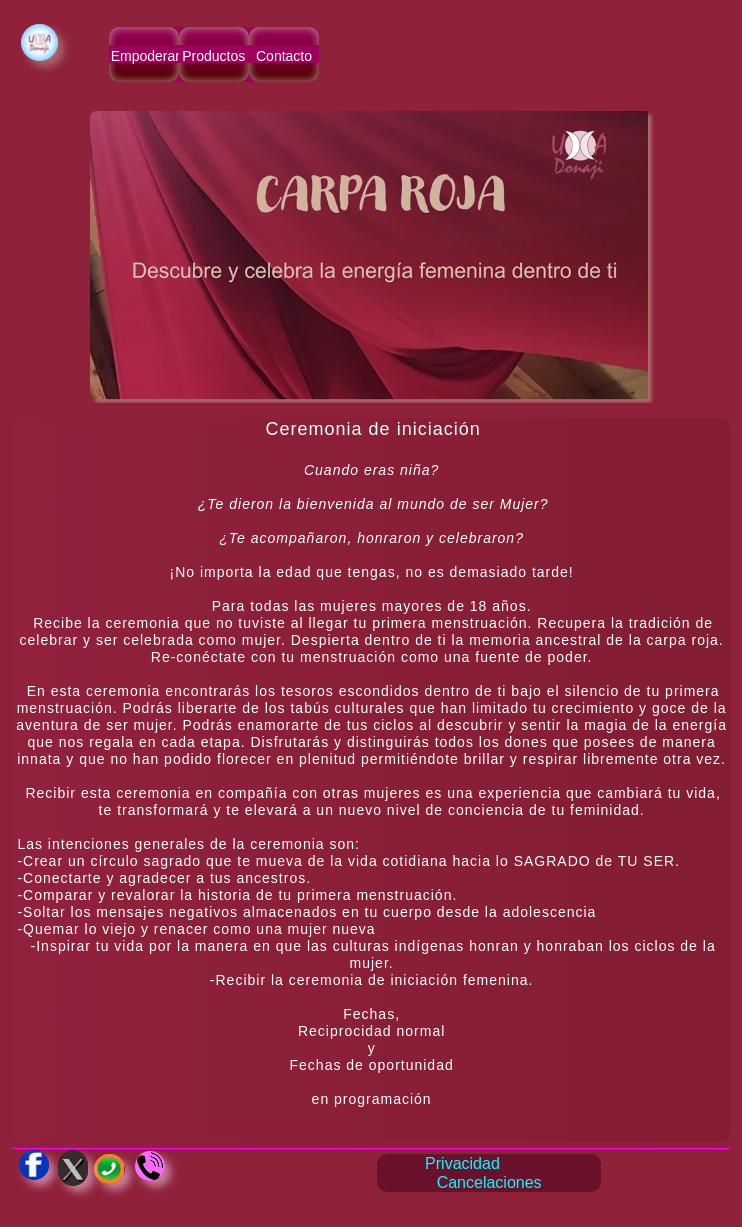  I want to click on Cancelaciones, so click(489, 1182).